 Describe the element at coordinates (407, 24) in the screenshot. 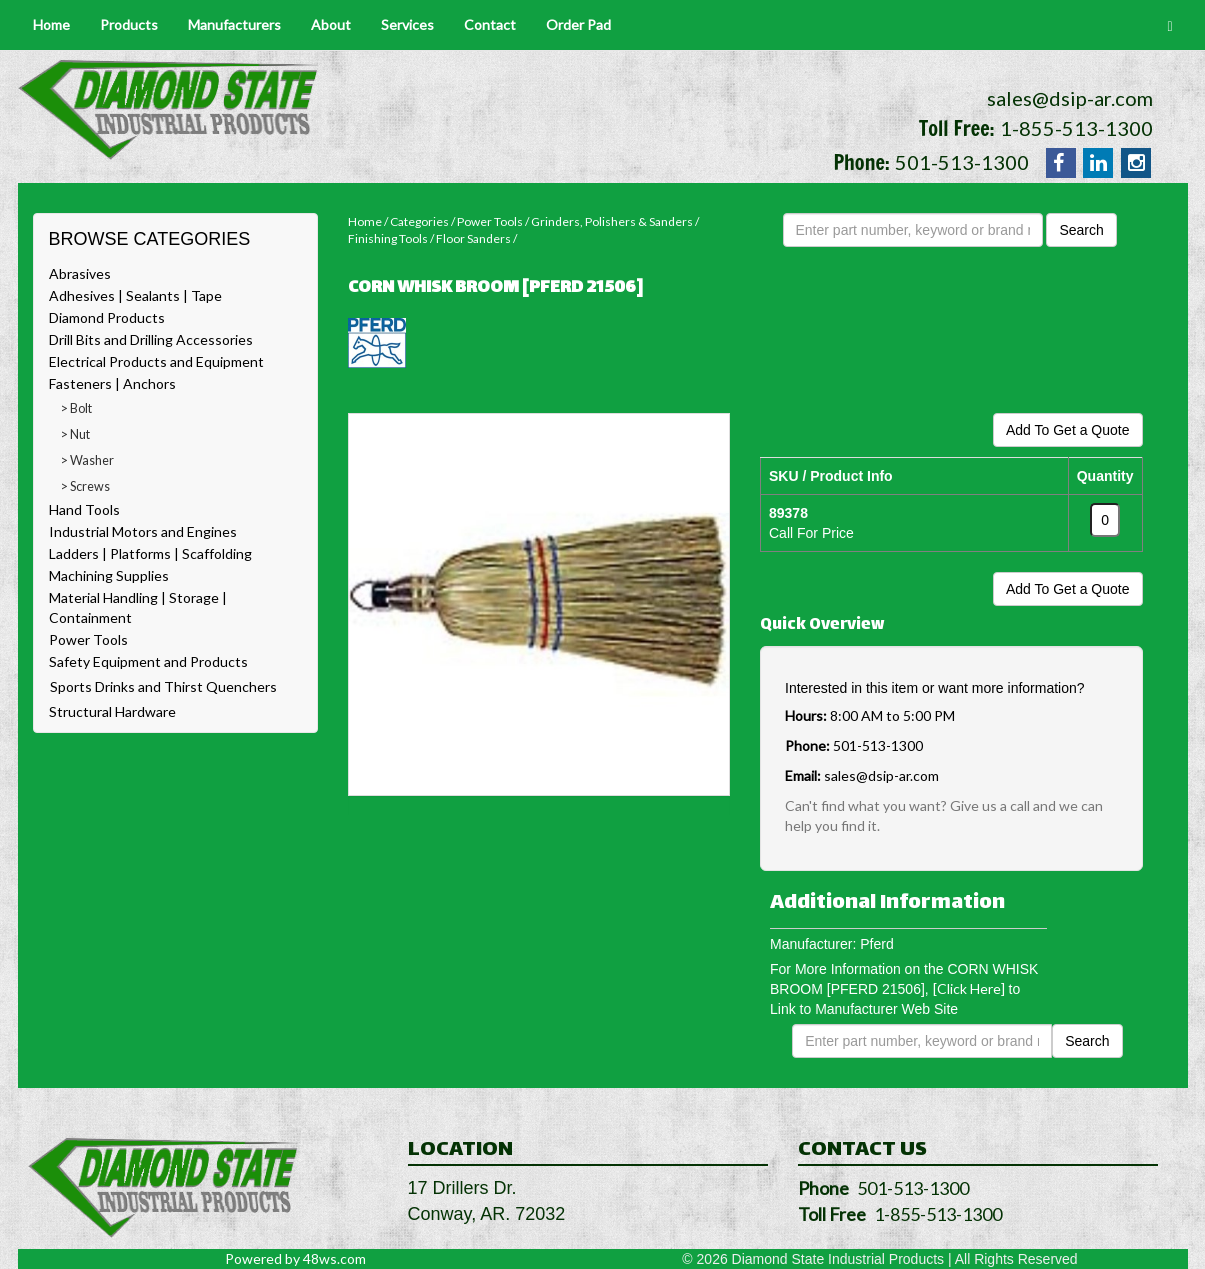

I see `Services` at that location.